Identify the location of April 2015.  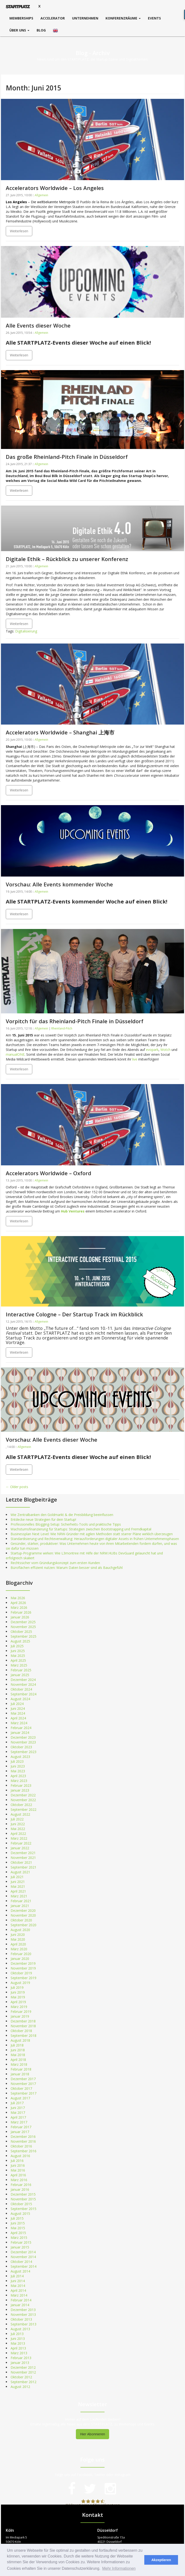
(18, 2232).